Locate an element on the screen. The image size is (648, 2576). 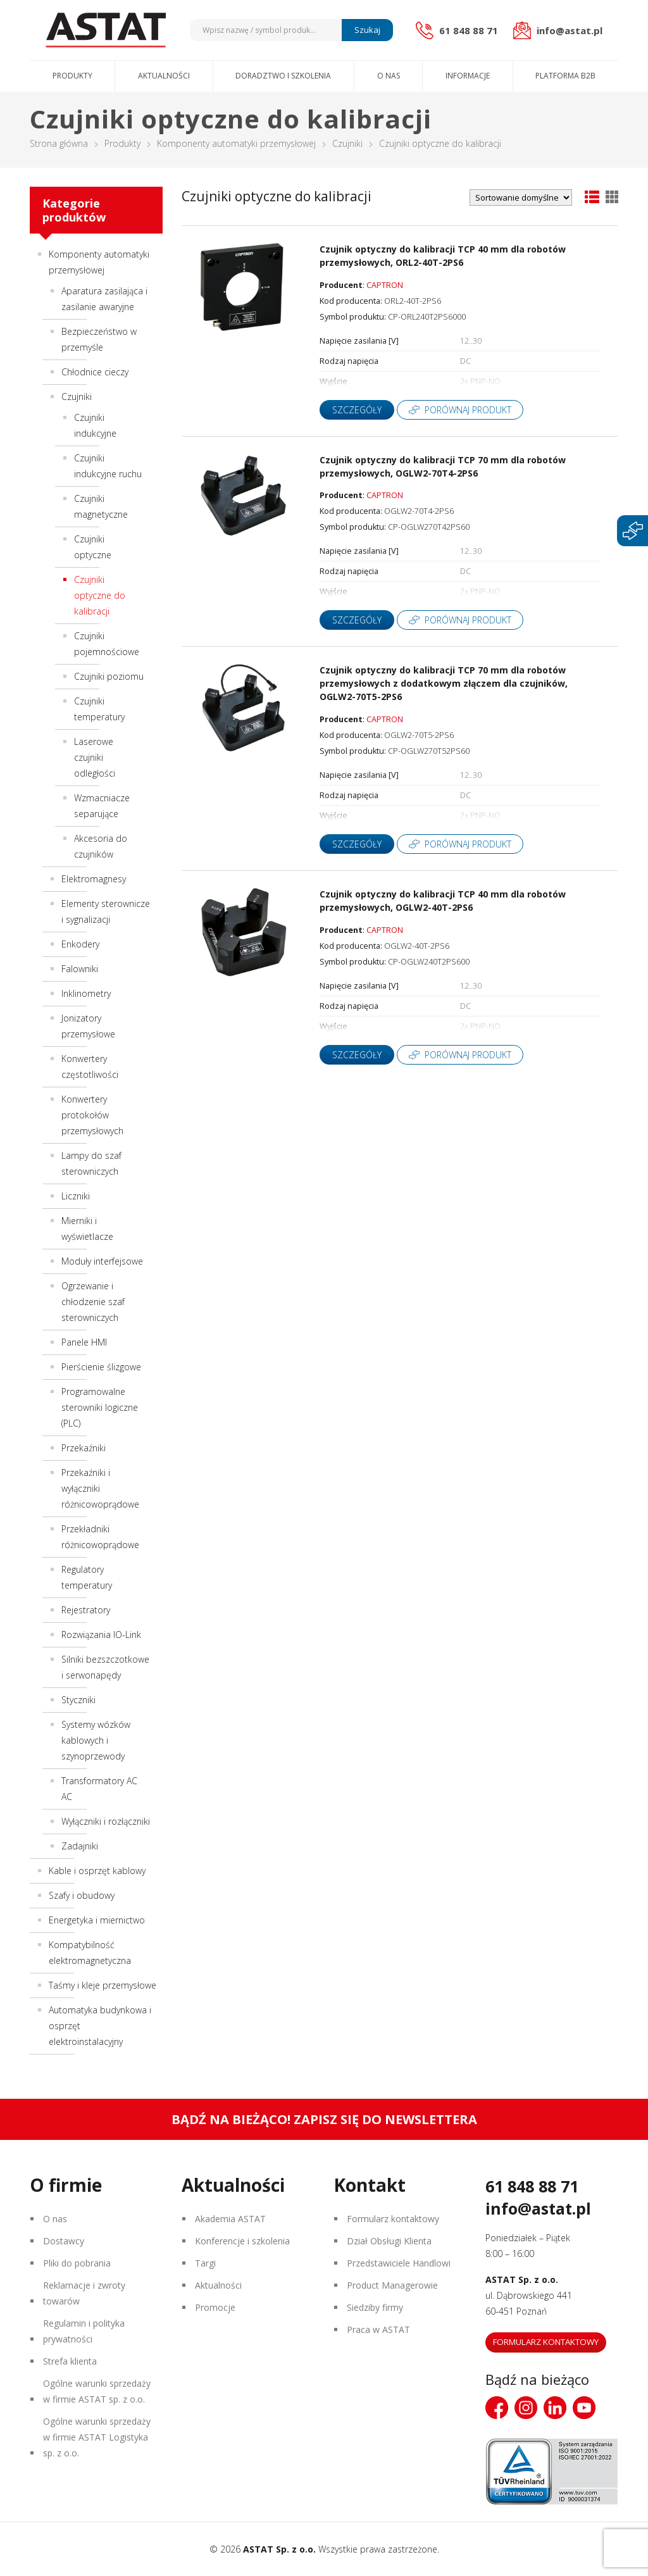
61 848 88 71 is located at coordinates (531, 2186).